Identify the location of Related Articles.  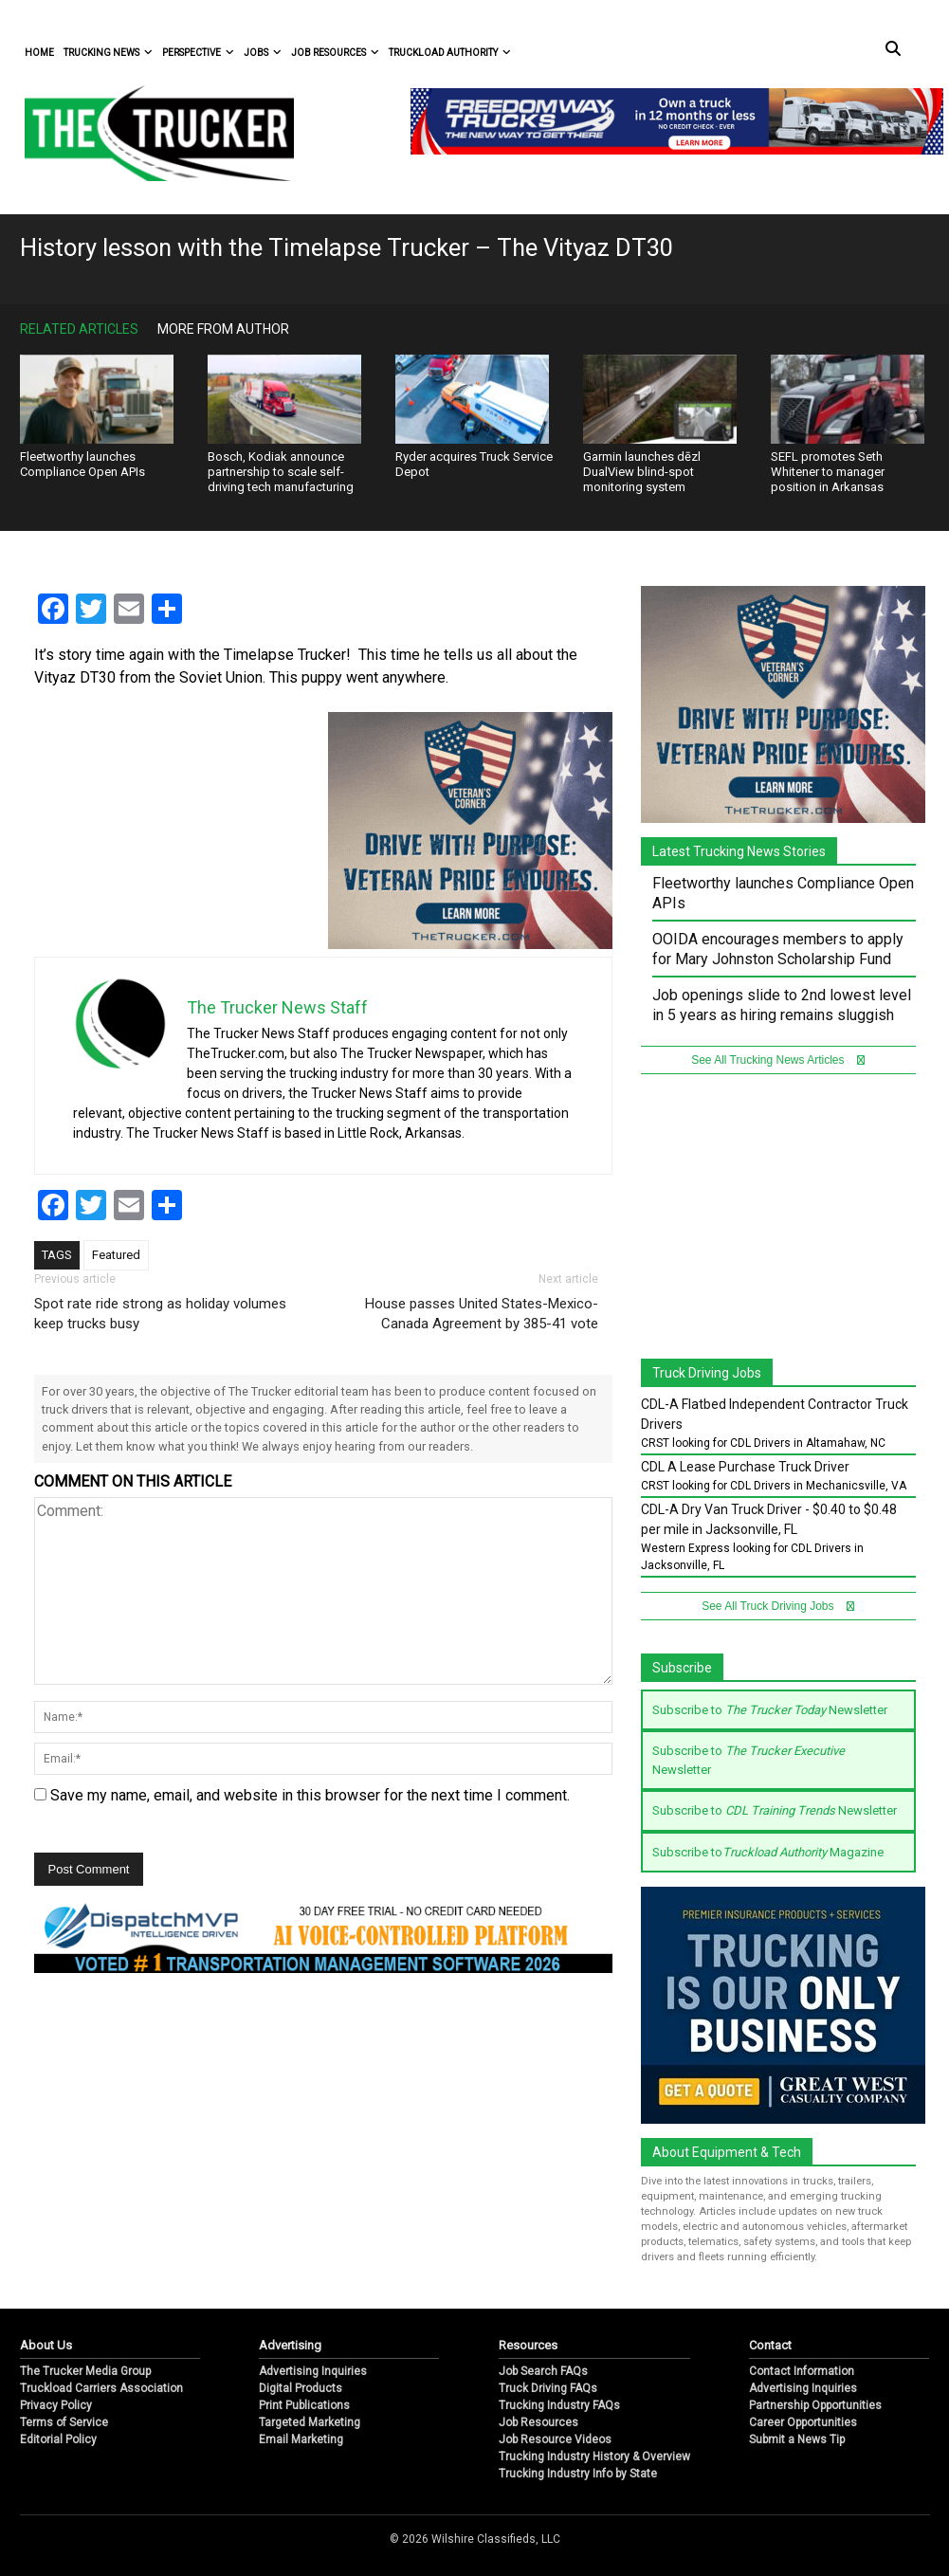
(79, 329).